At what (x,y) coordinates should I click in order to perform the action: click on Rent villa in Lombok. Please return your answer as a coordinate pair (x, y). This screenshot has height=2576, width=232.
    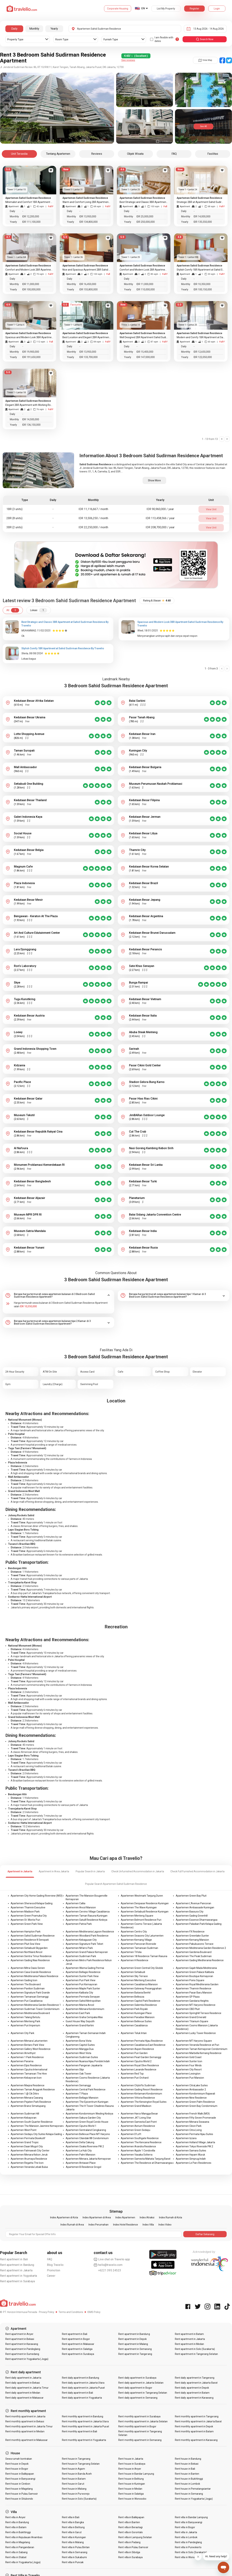
    Looking at the image, I should click on (186, 2537).